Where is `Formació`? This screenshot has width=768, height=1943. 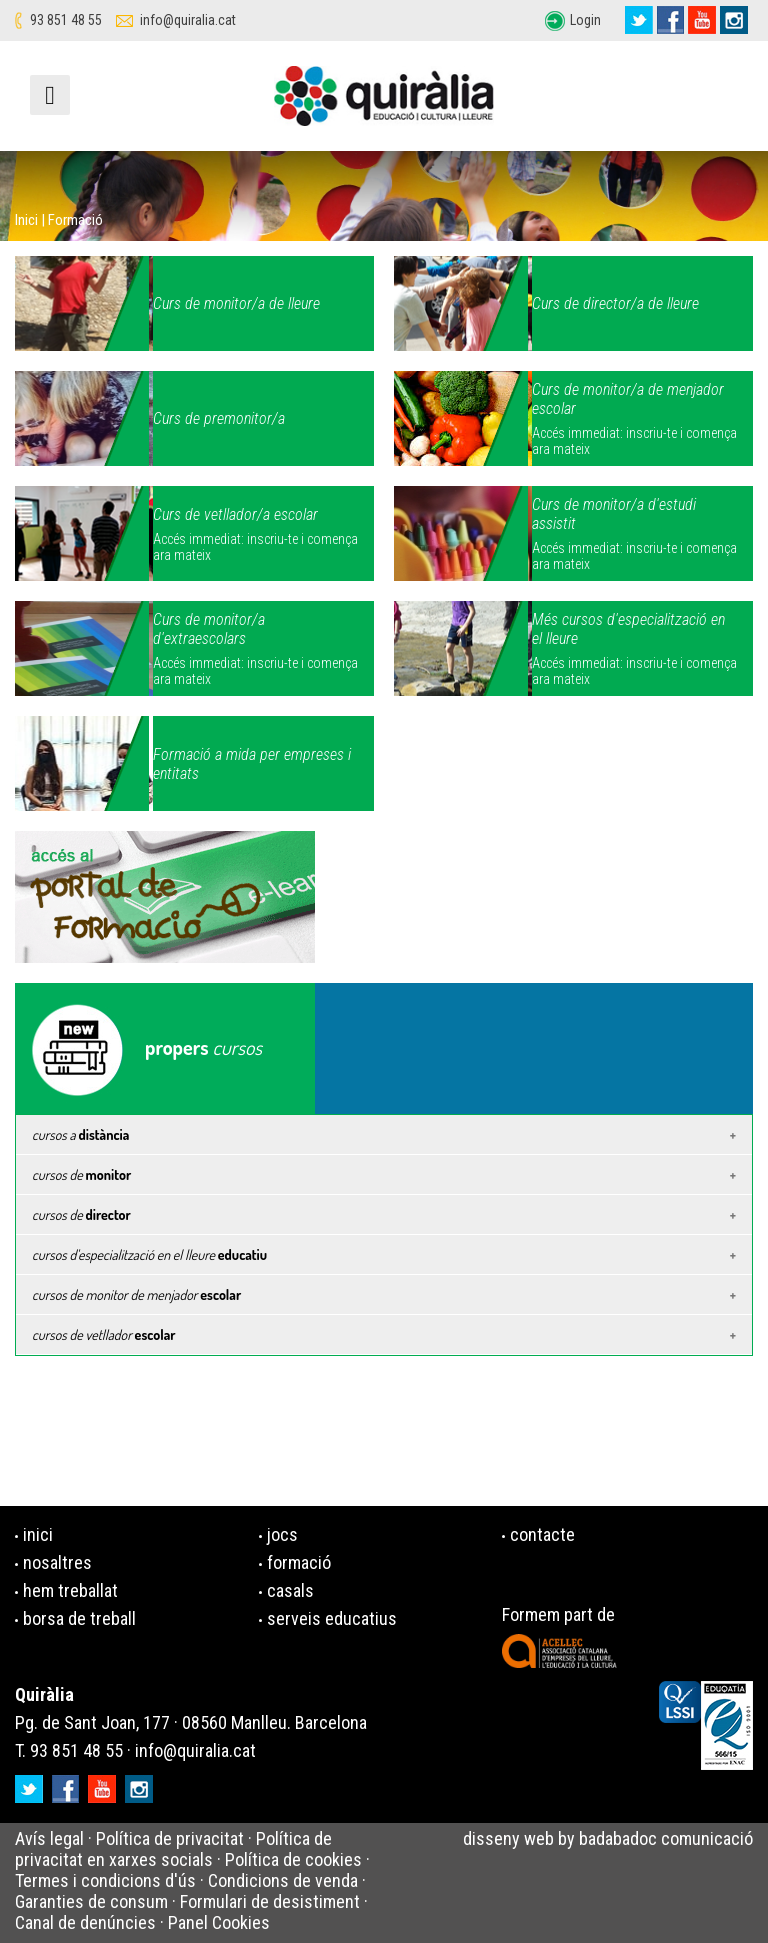
Formació is located at coordinates (75, 220).